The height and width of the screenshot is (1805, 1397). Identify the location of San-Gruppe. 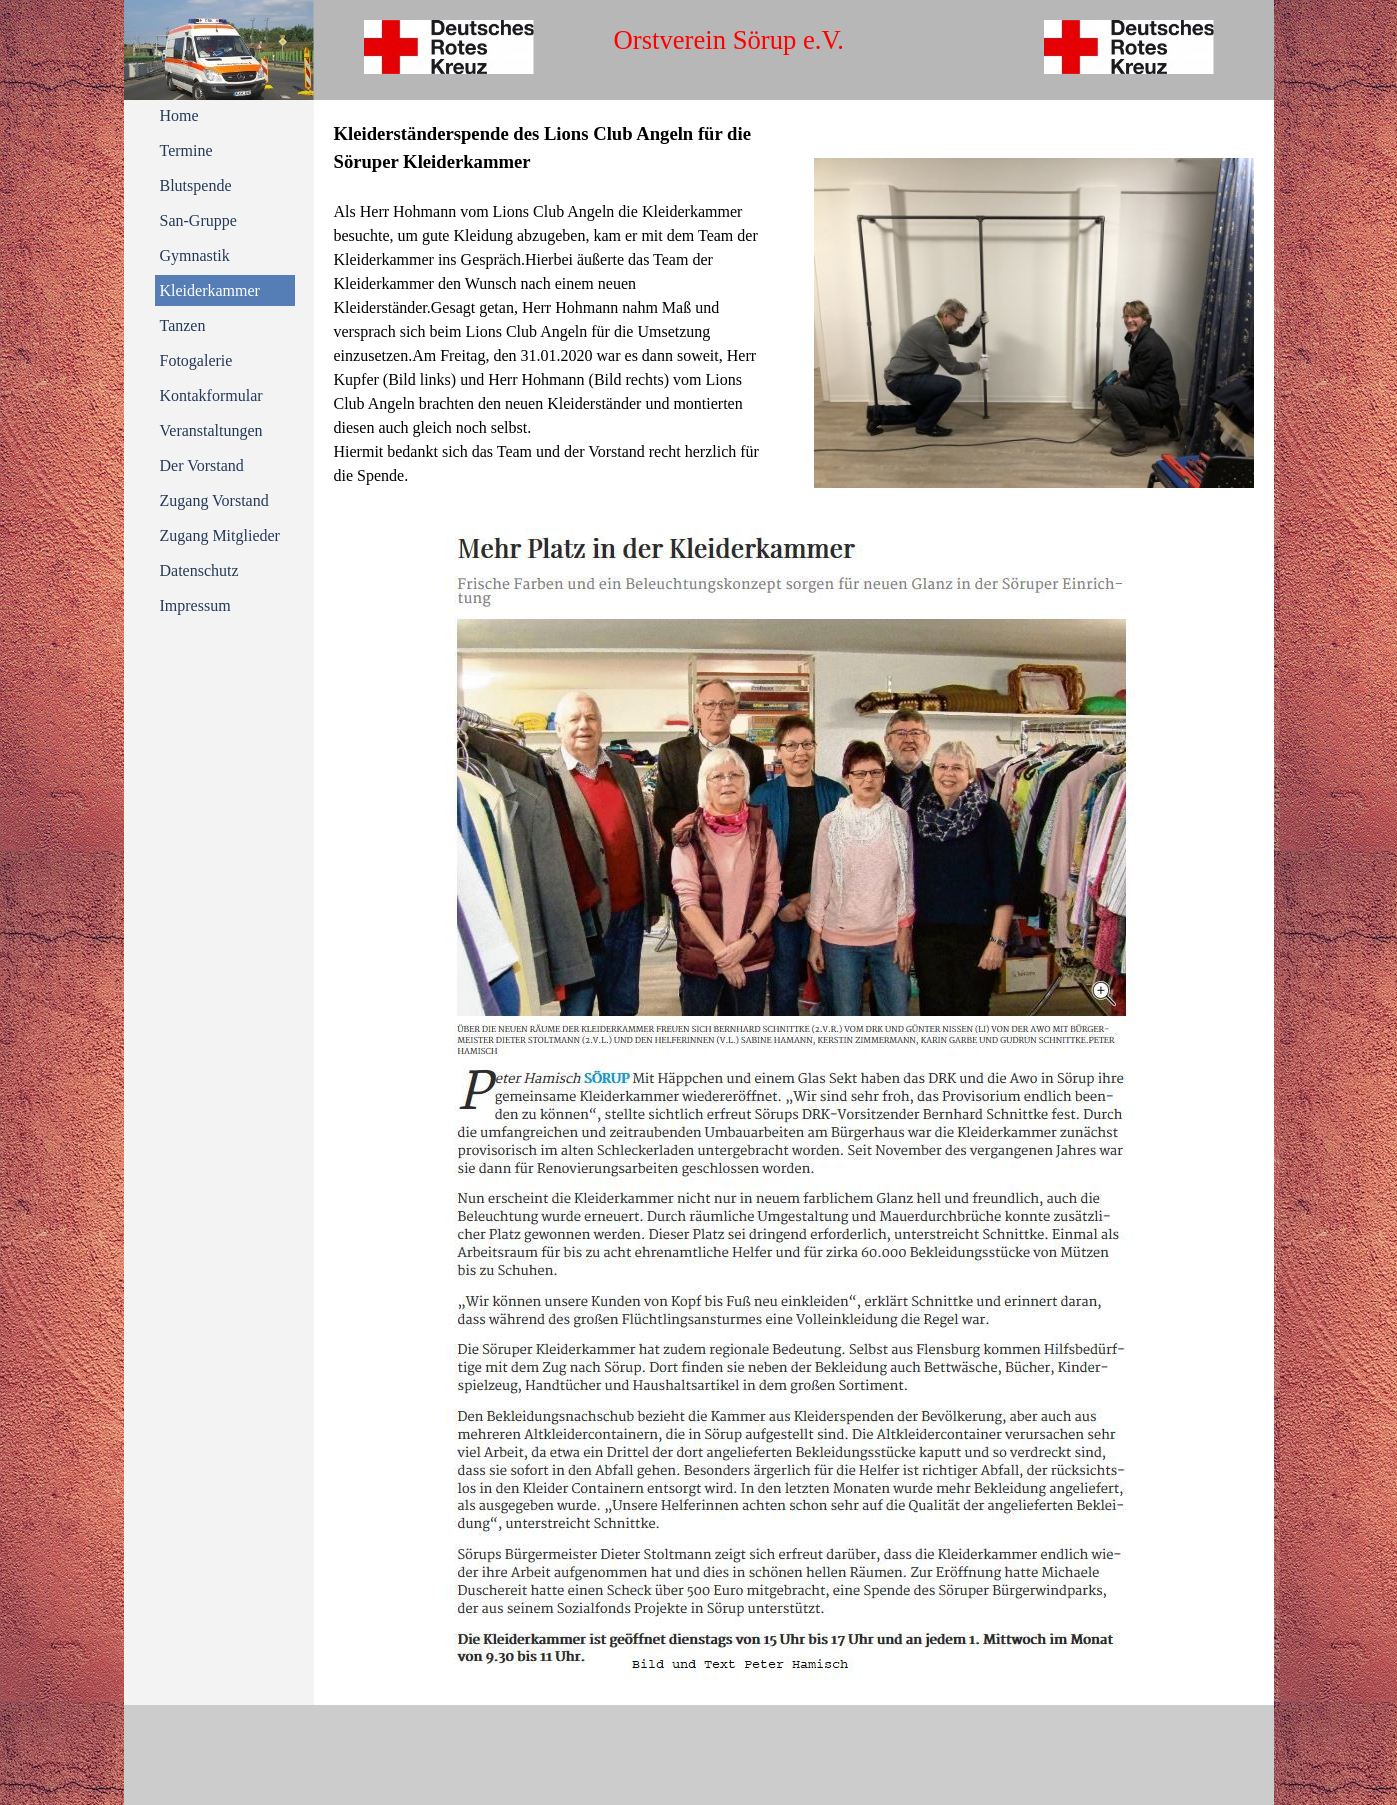
(198, 220).